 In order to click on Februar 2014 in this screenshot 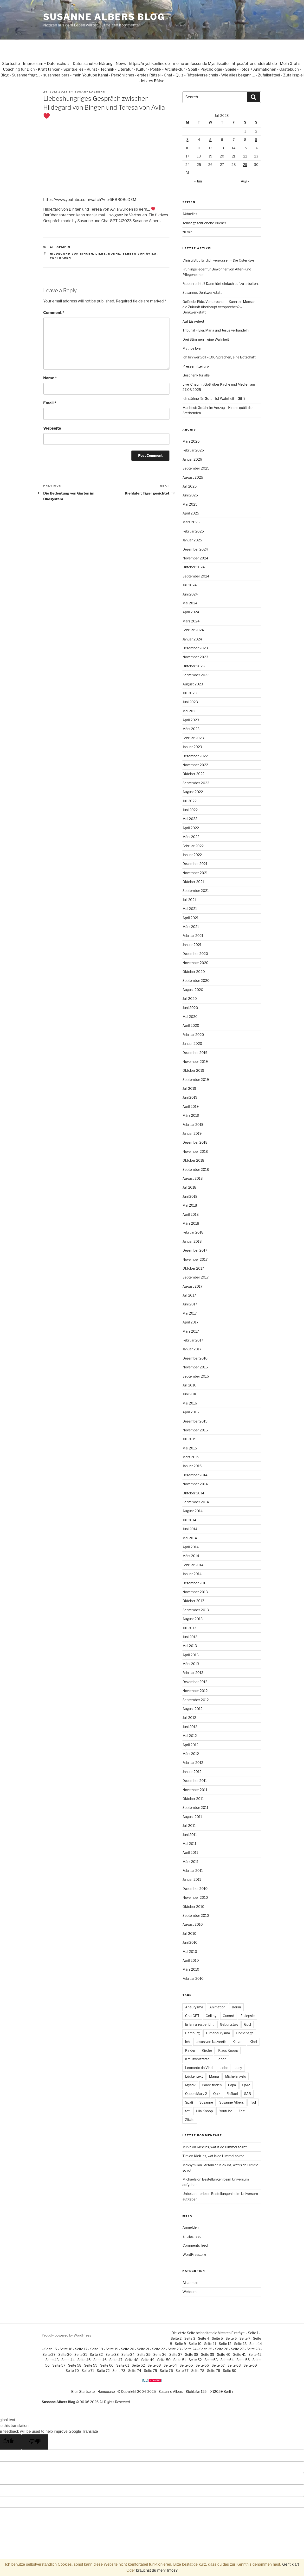, I will do `click(192, 1565)`.